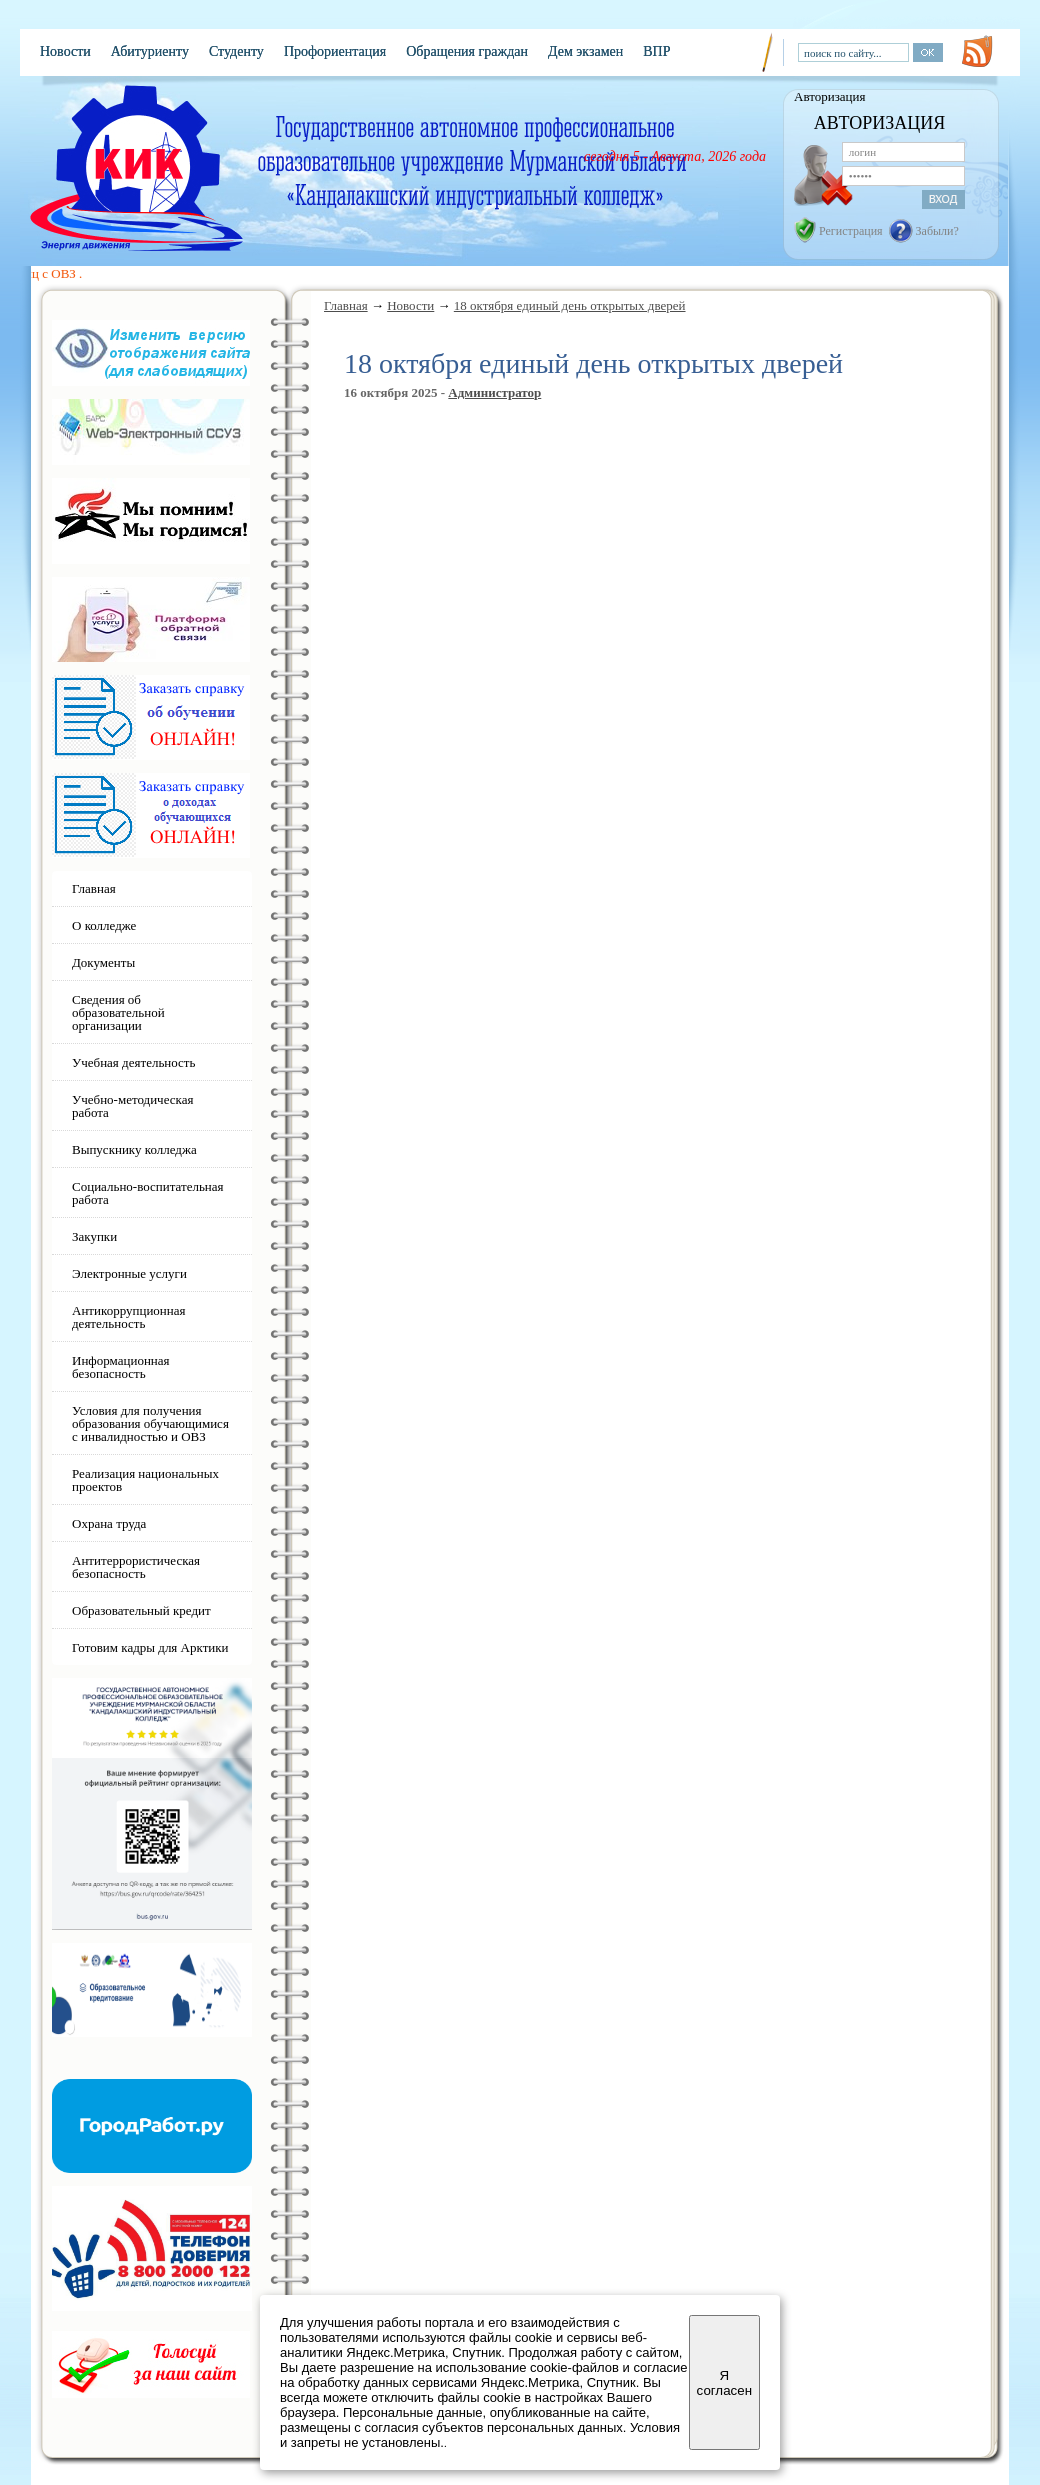  What do you see at coordinates (141, 1610) in the screenshot?
I see `Образовательный кредит` at bounding box center [141, 1610].